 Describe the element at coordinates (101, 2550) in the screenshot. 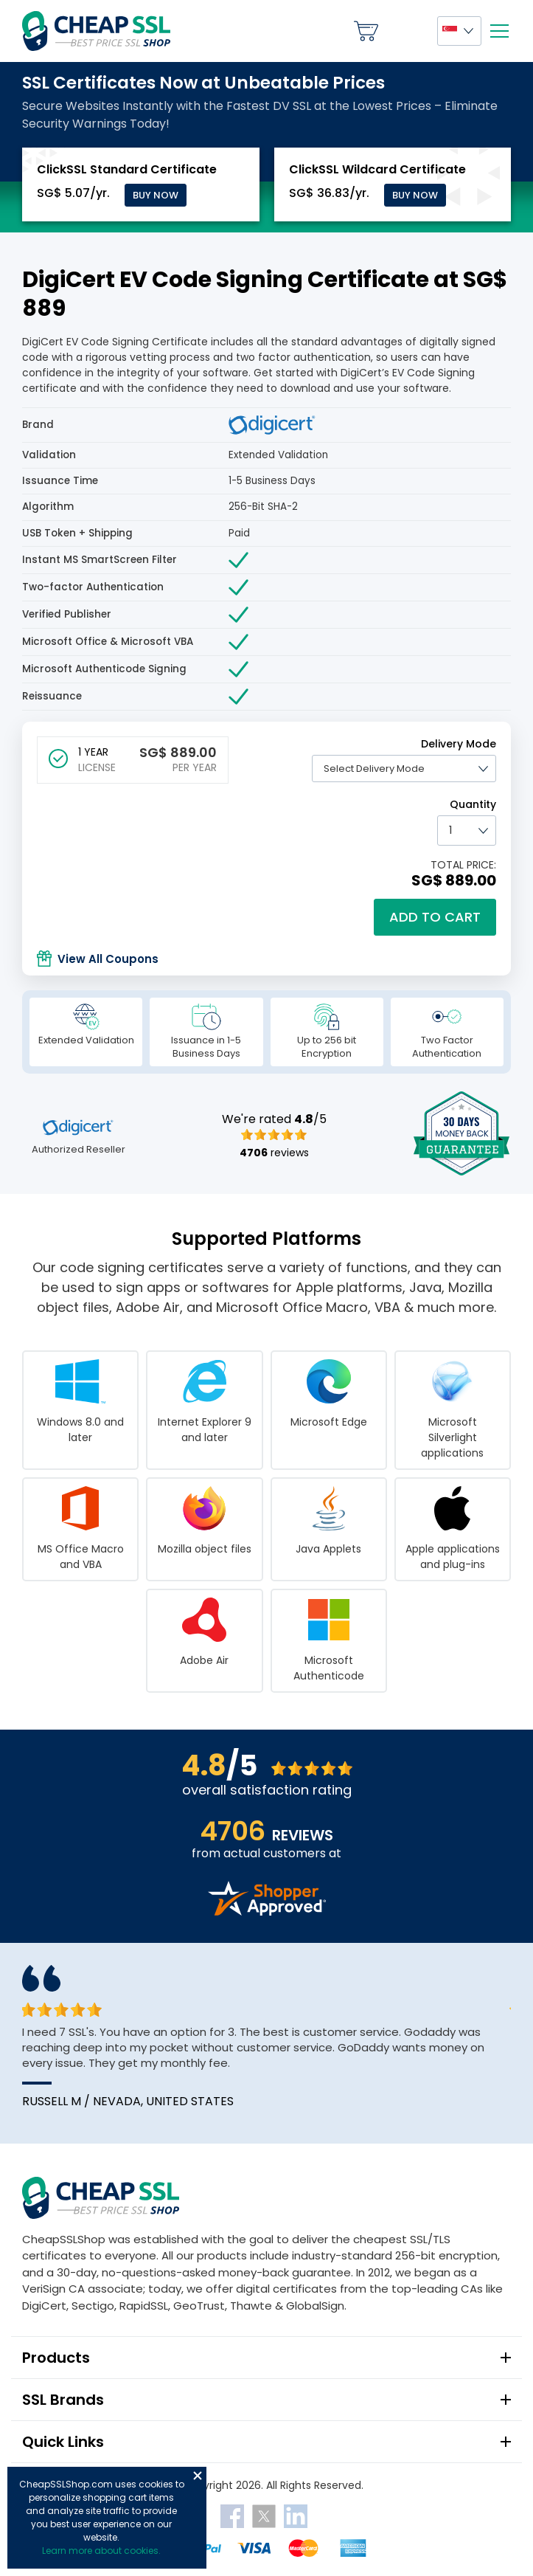

I see `Learn more about cookies.` at that location.